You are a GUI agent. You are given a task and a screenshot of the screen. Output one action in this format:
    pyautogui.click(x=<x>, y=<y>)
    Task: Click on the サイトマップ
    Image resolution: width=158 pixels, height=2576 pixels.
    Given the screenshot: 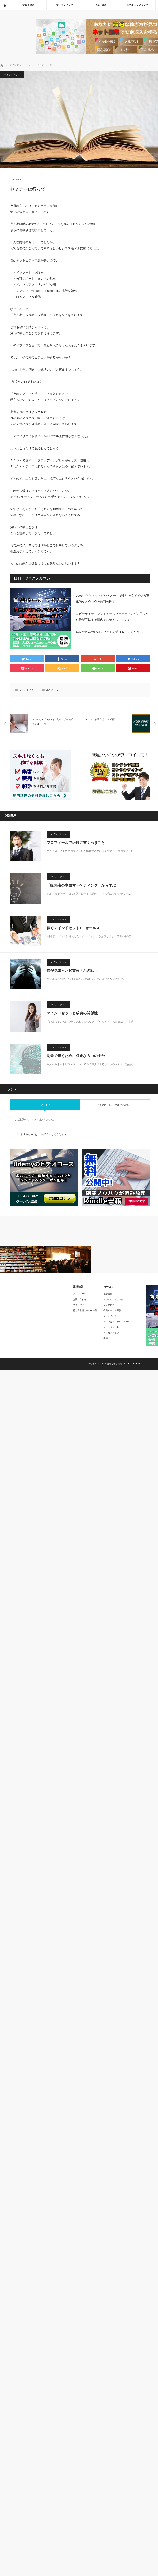 What is the action you would take?
    pyautogui.click(x=79, y=1305)
    